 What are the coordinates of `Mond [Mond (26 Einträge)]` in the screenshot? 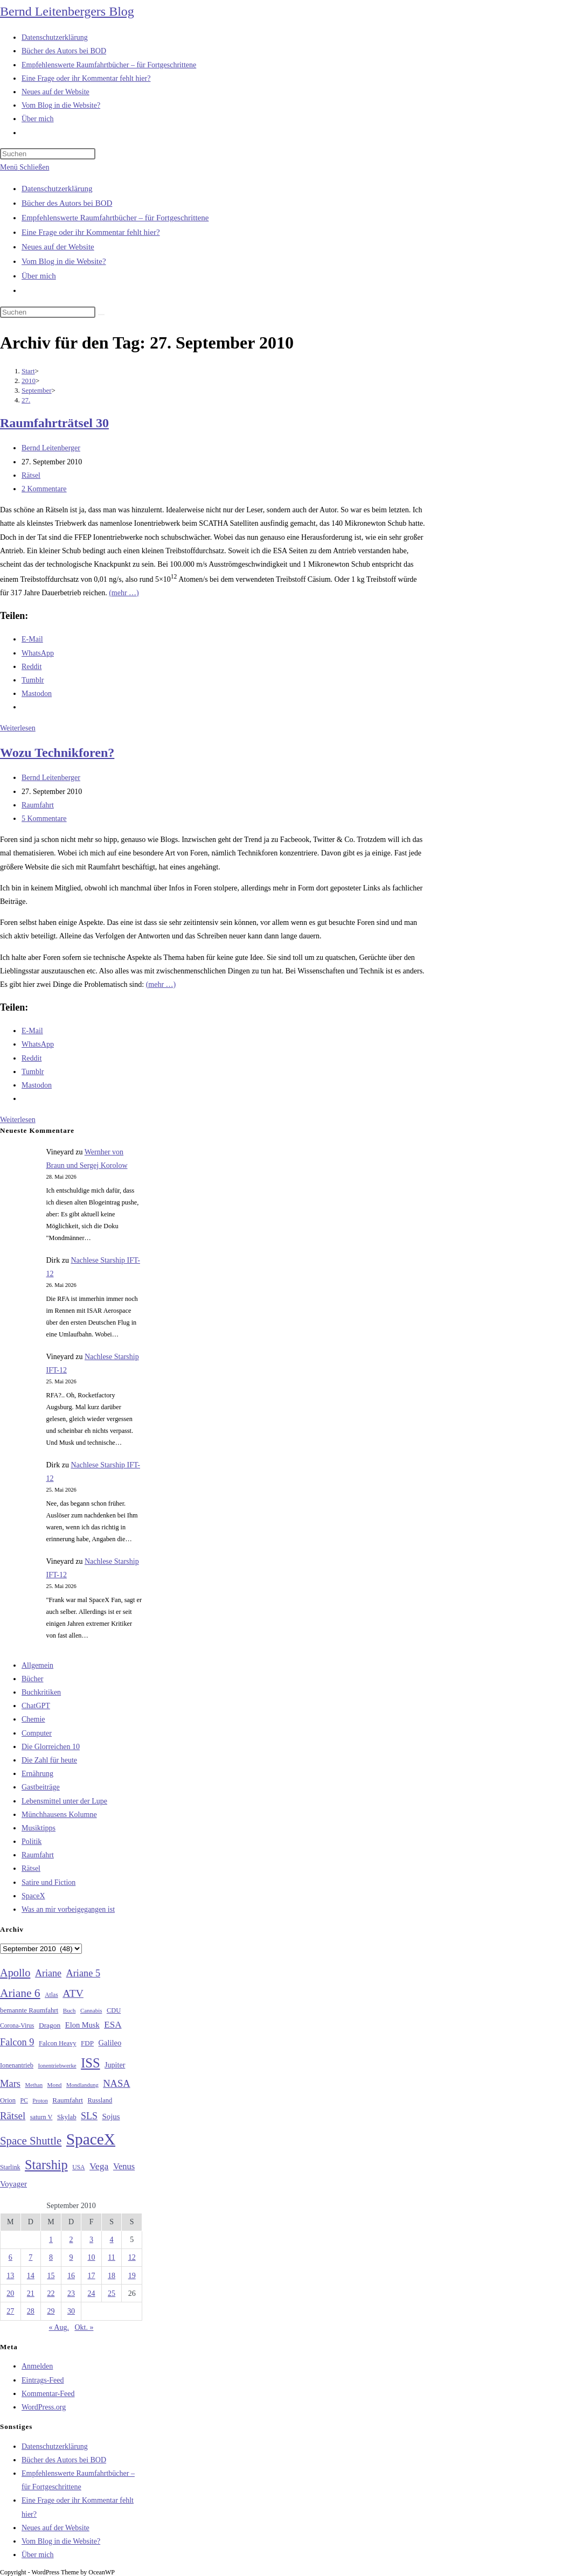 It's located at (54, 2084).